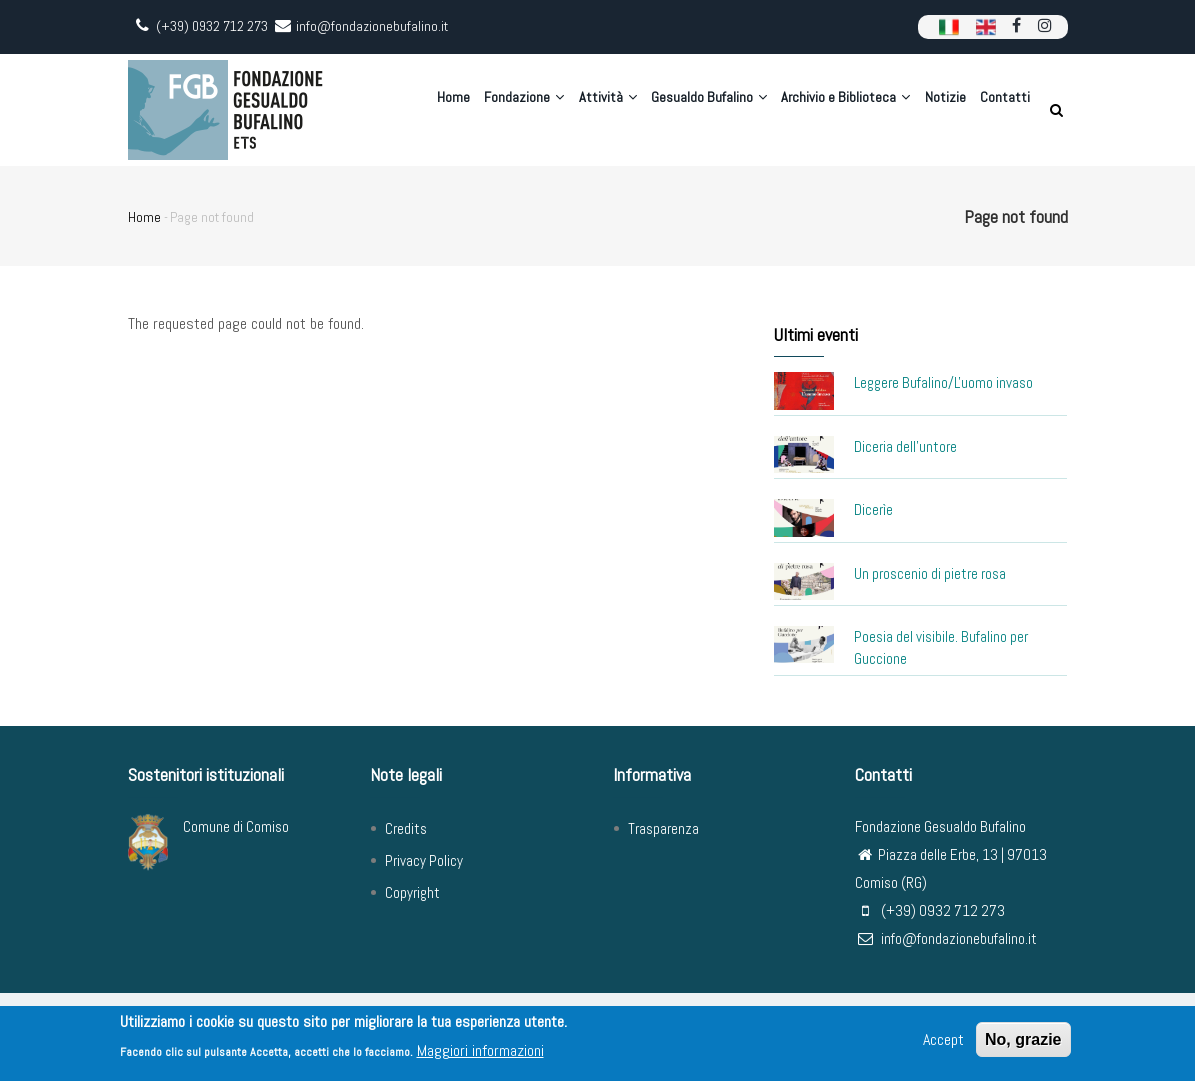  Describe the element at coordinates (412, 892) in the screenshot. I see `Copyright` at that location.